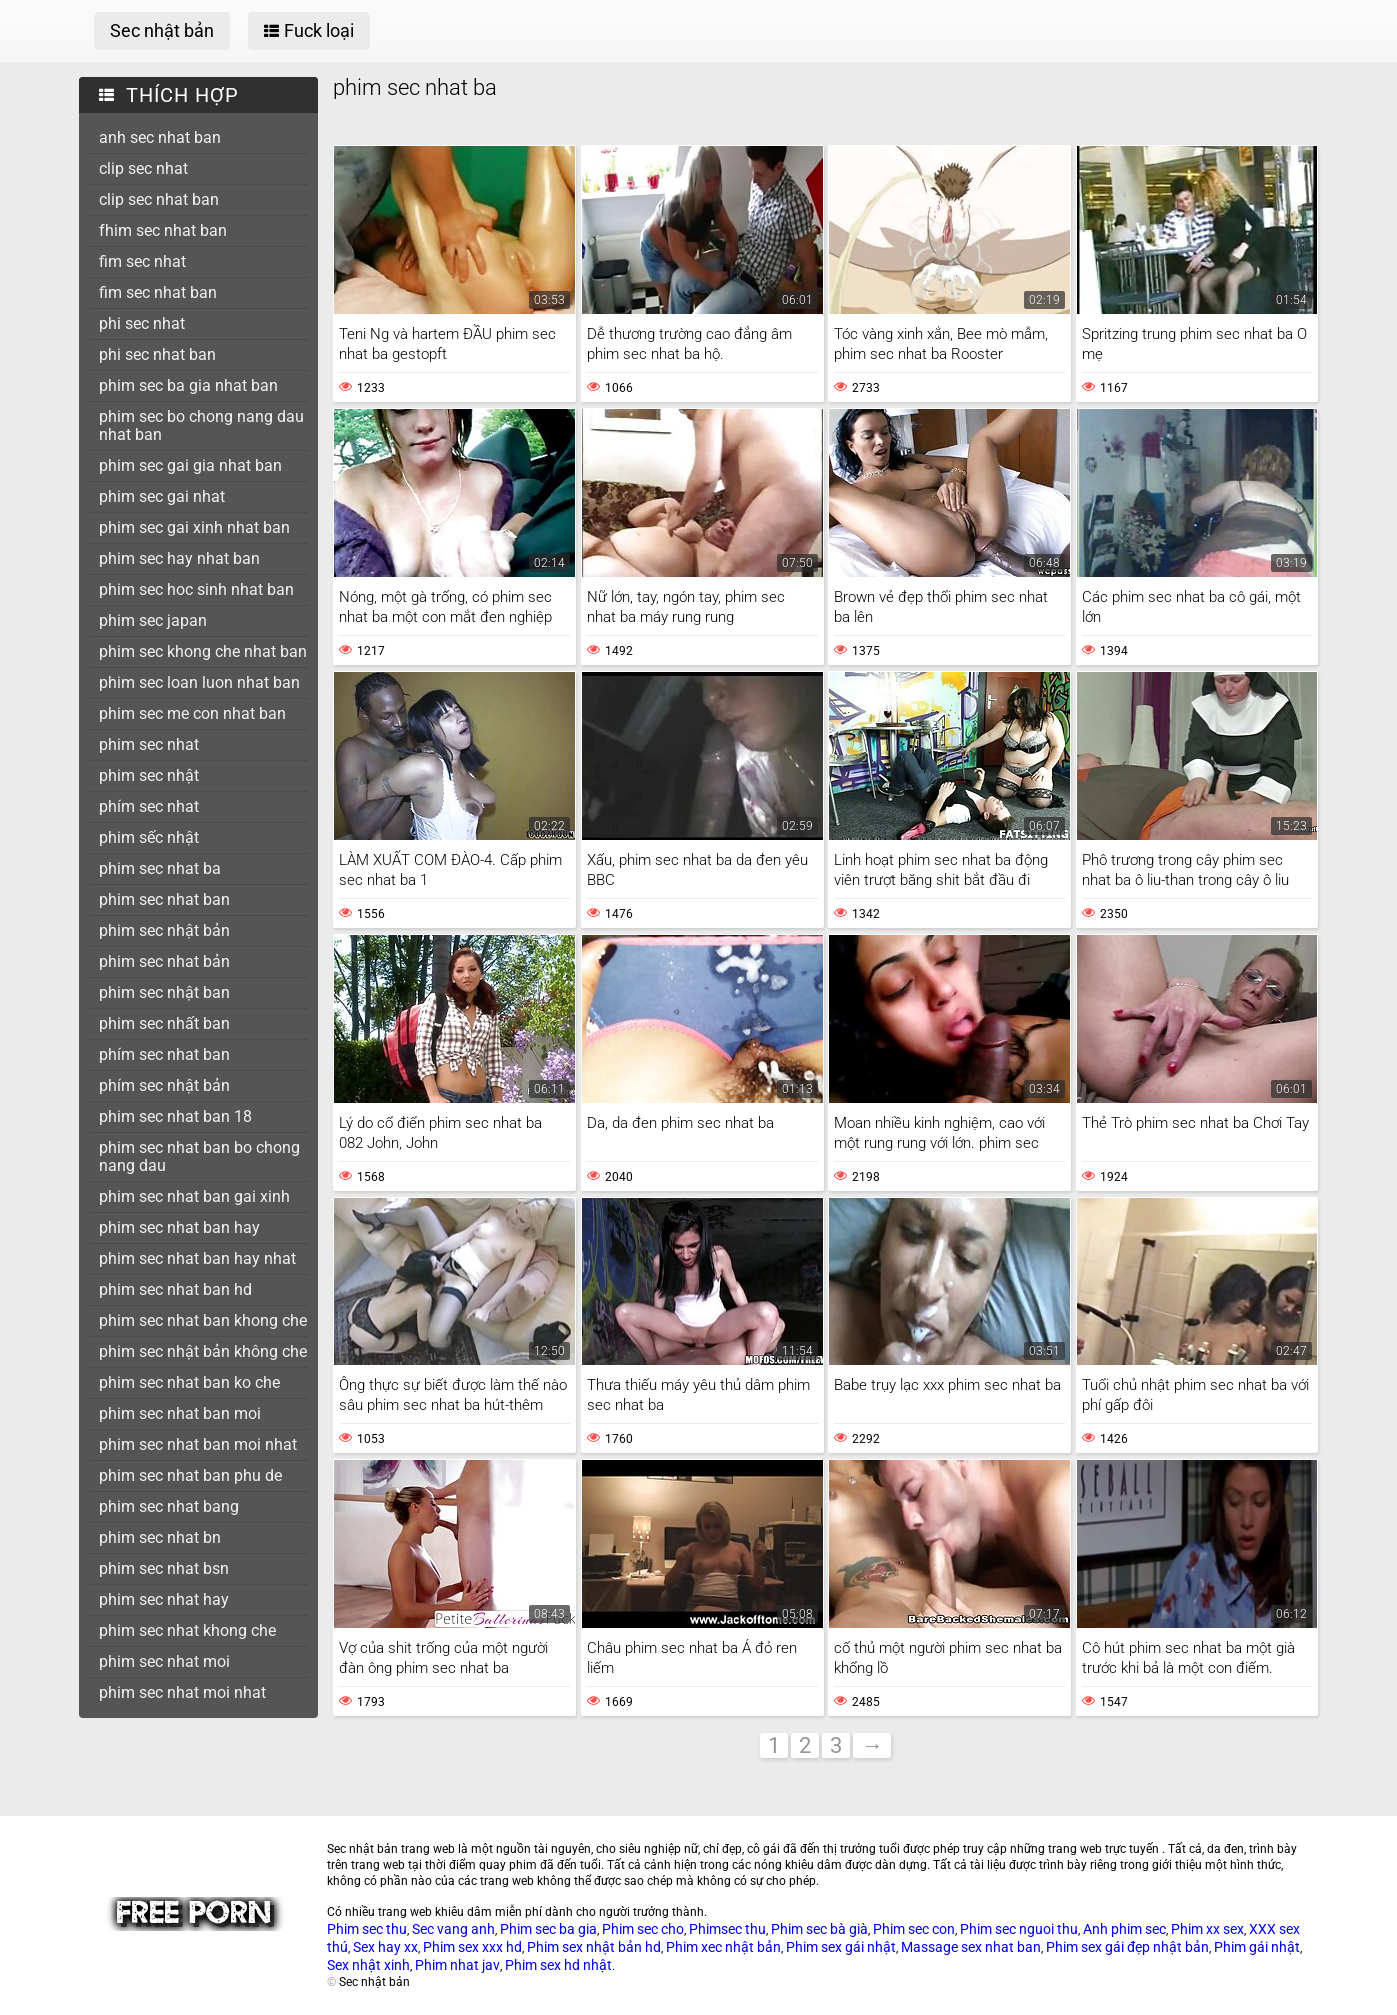  I want to click on phim sec nhật, so click(149, 775).